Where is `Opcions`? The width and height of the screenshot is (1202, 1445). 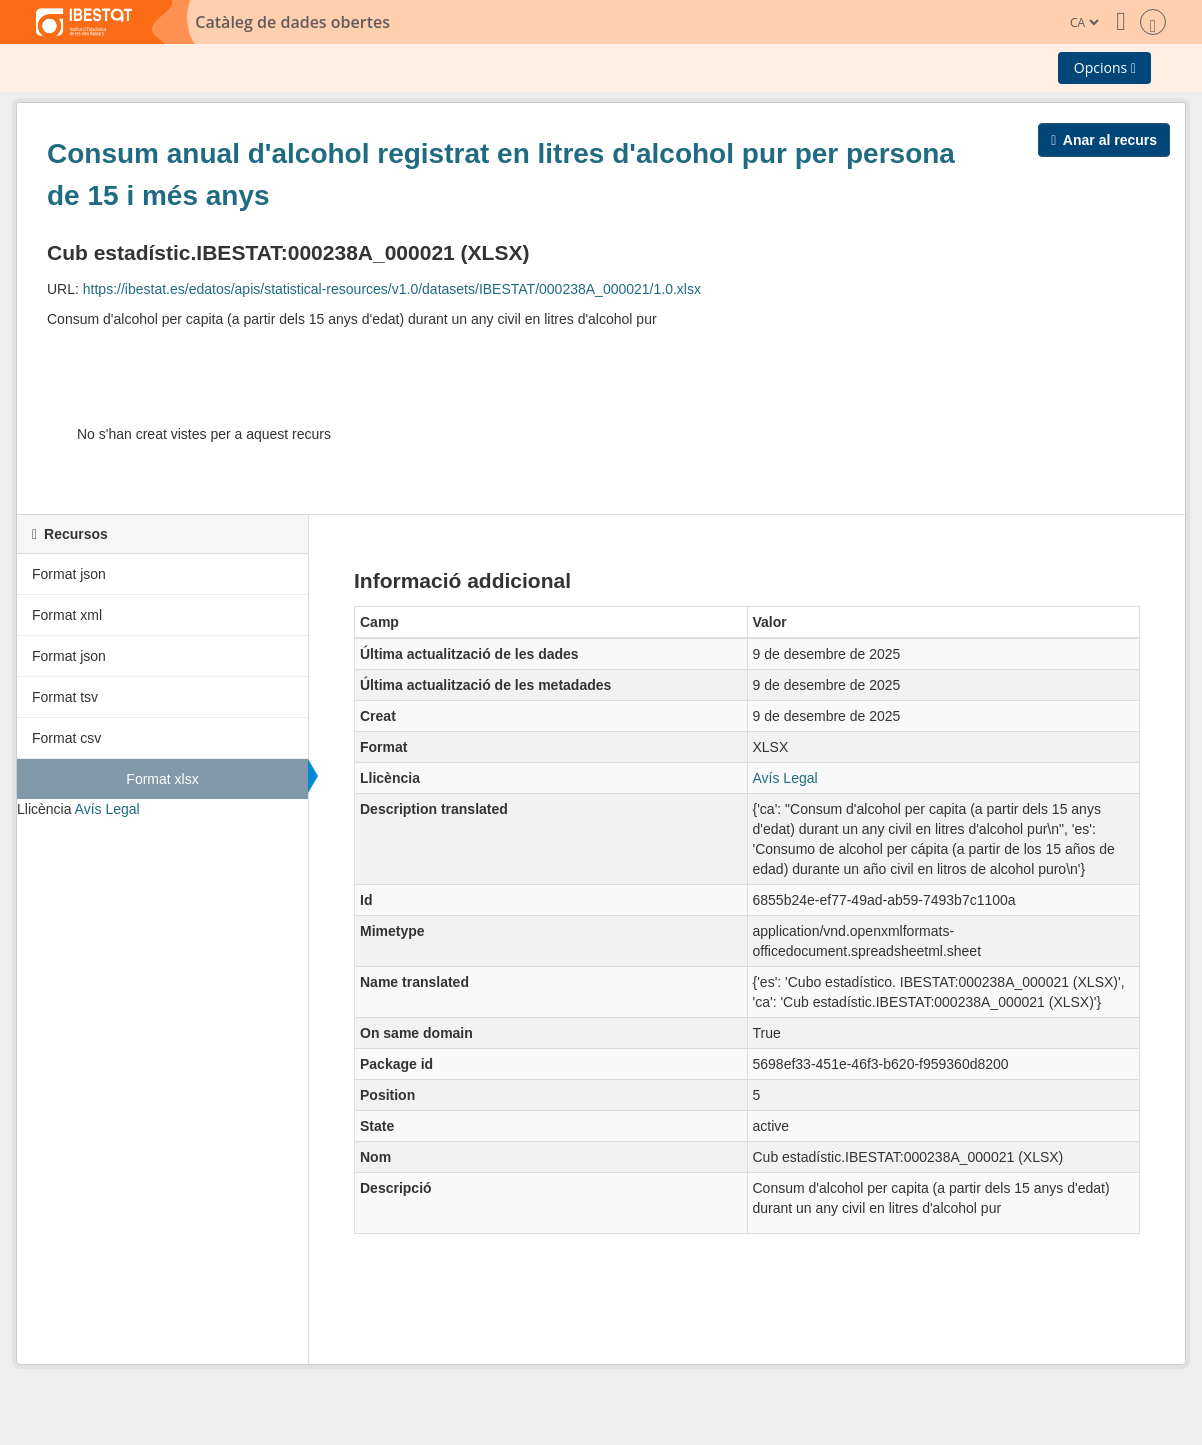 Opcions is located at coordinates (1105, 67).